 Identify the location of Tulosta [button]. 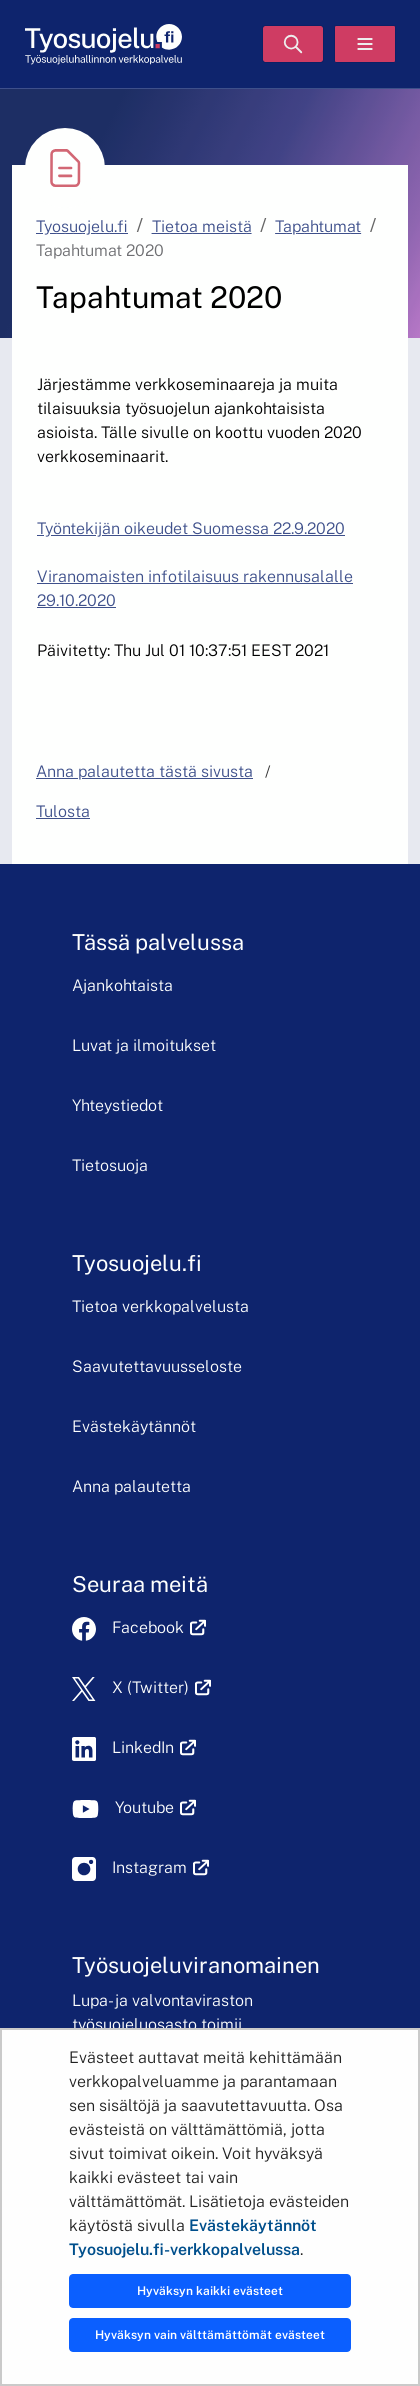
(63, 811).